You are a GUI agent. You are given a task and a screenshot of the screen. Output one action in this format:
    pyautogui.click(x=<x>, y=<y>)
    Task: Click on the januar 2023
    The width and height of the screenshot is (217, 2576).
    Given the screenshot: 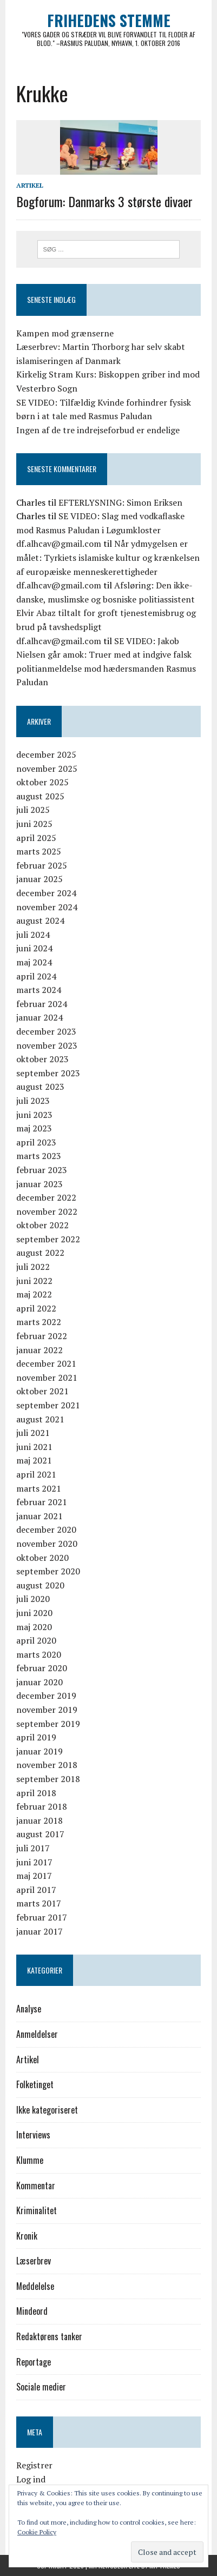 What is the action you would take?
    pyautogui.click(x=39, y=1184)
    